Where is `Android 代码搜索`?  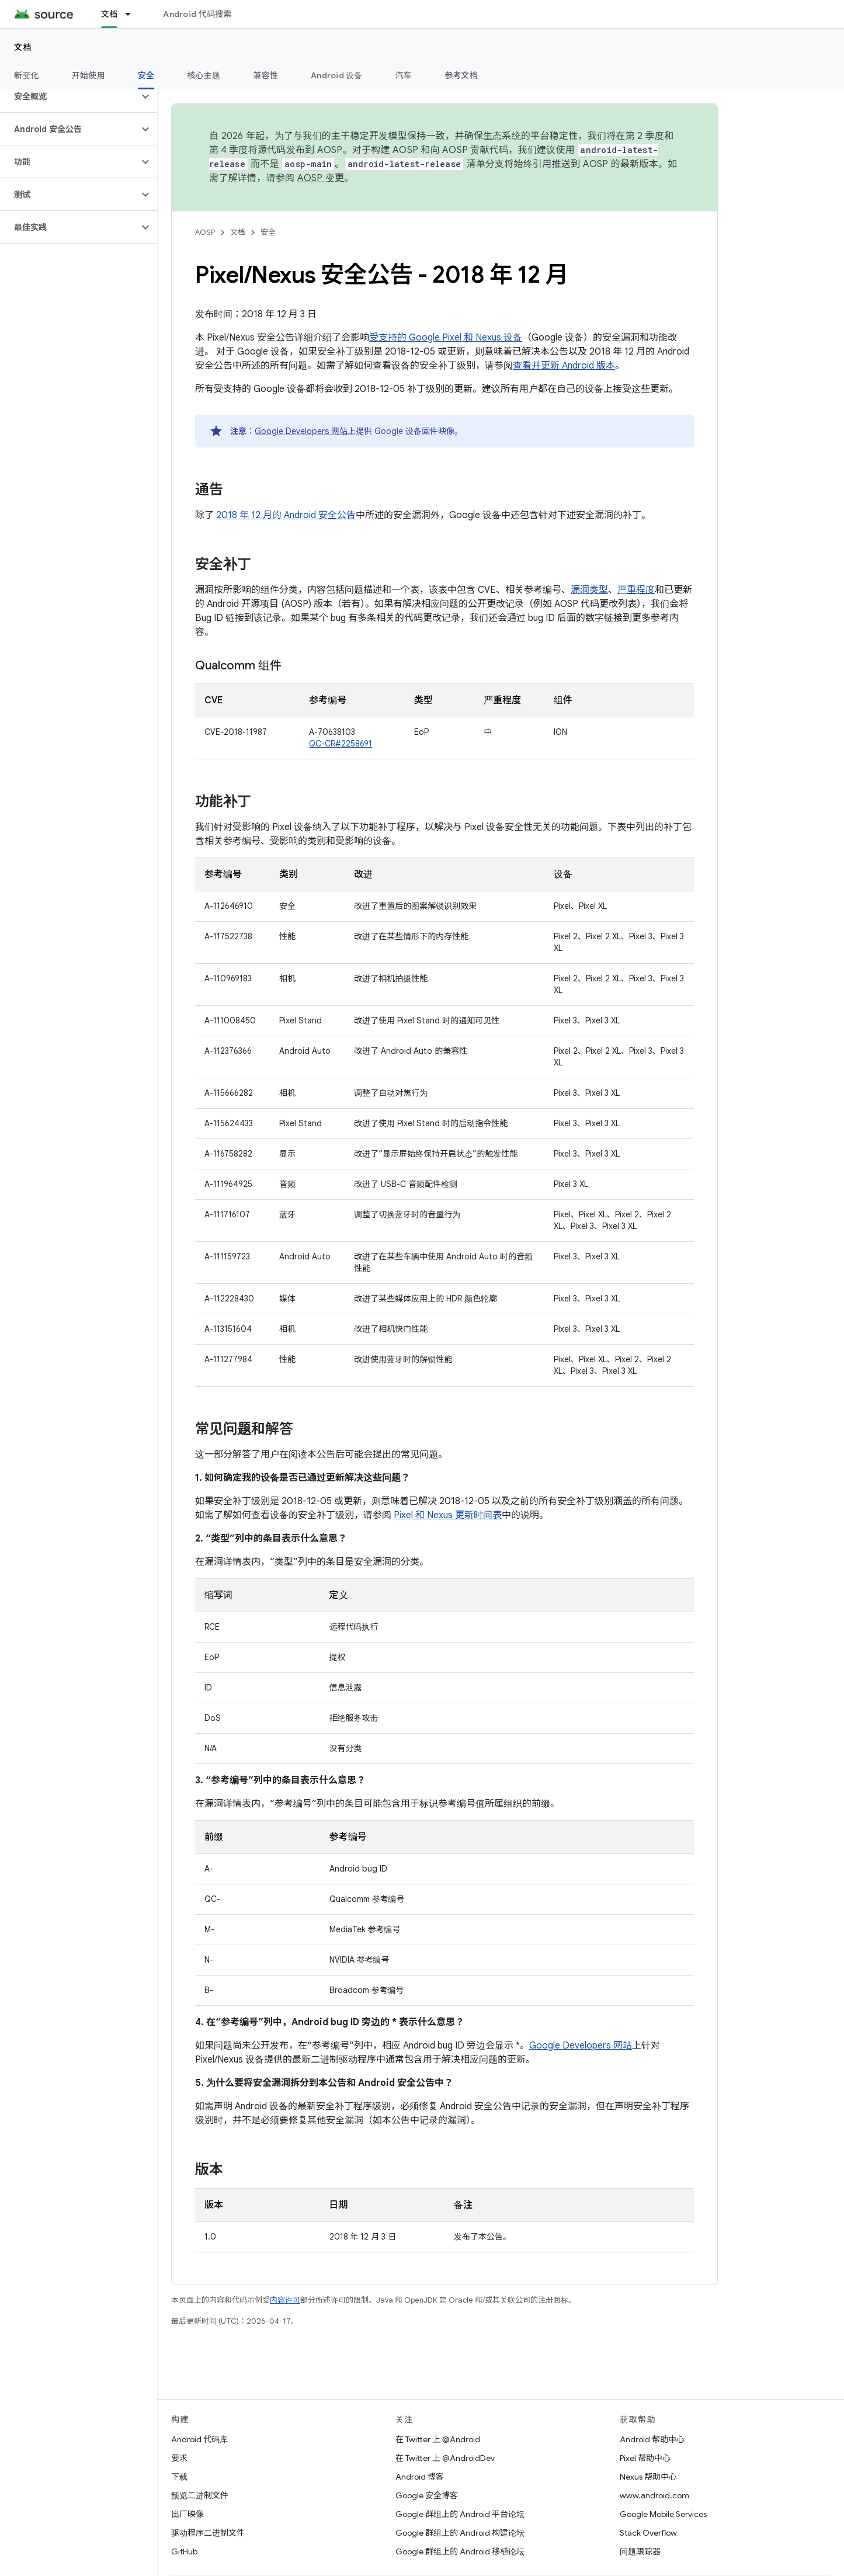 Android 代码搜索 is located at coordinates (197, 14).